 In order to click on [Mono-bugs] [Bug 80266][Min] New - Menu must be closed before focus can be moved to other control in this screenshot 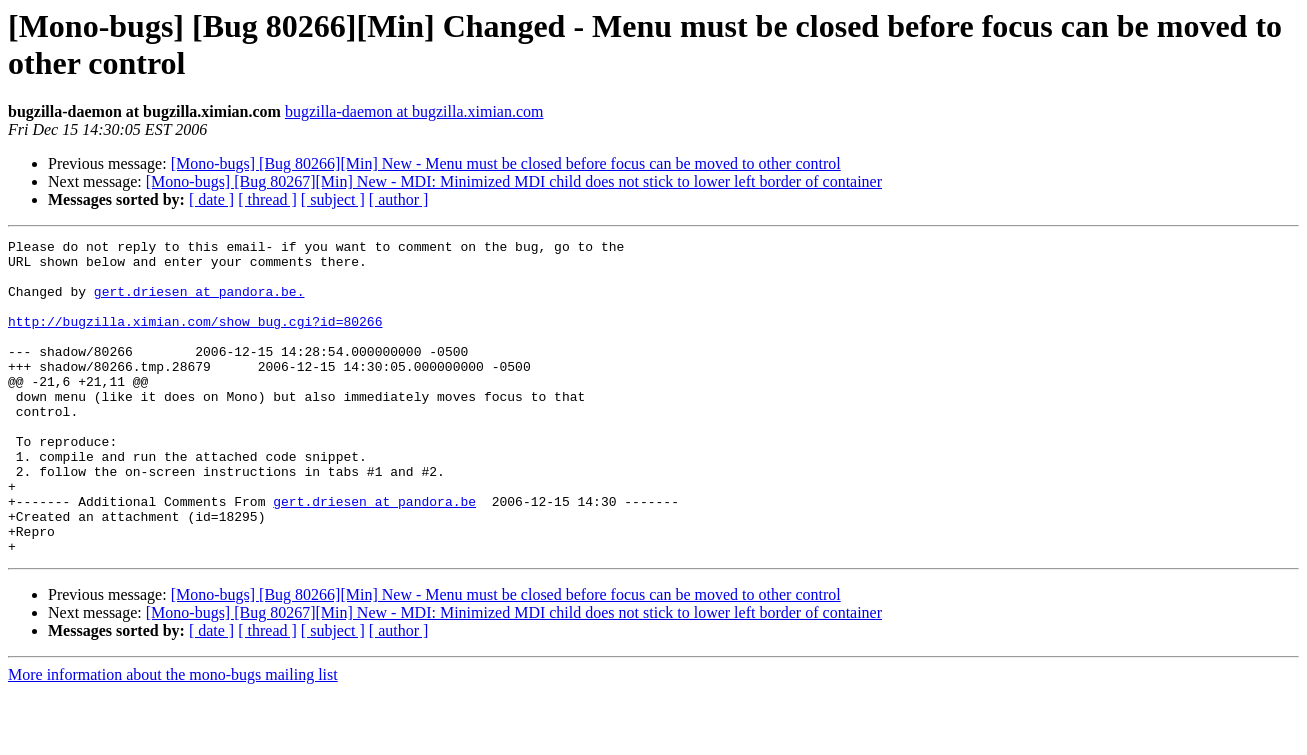, I will do `click(506, 163)`.